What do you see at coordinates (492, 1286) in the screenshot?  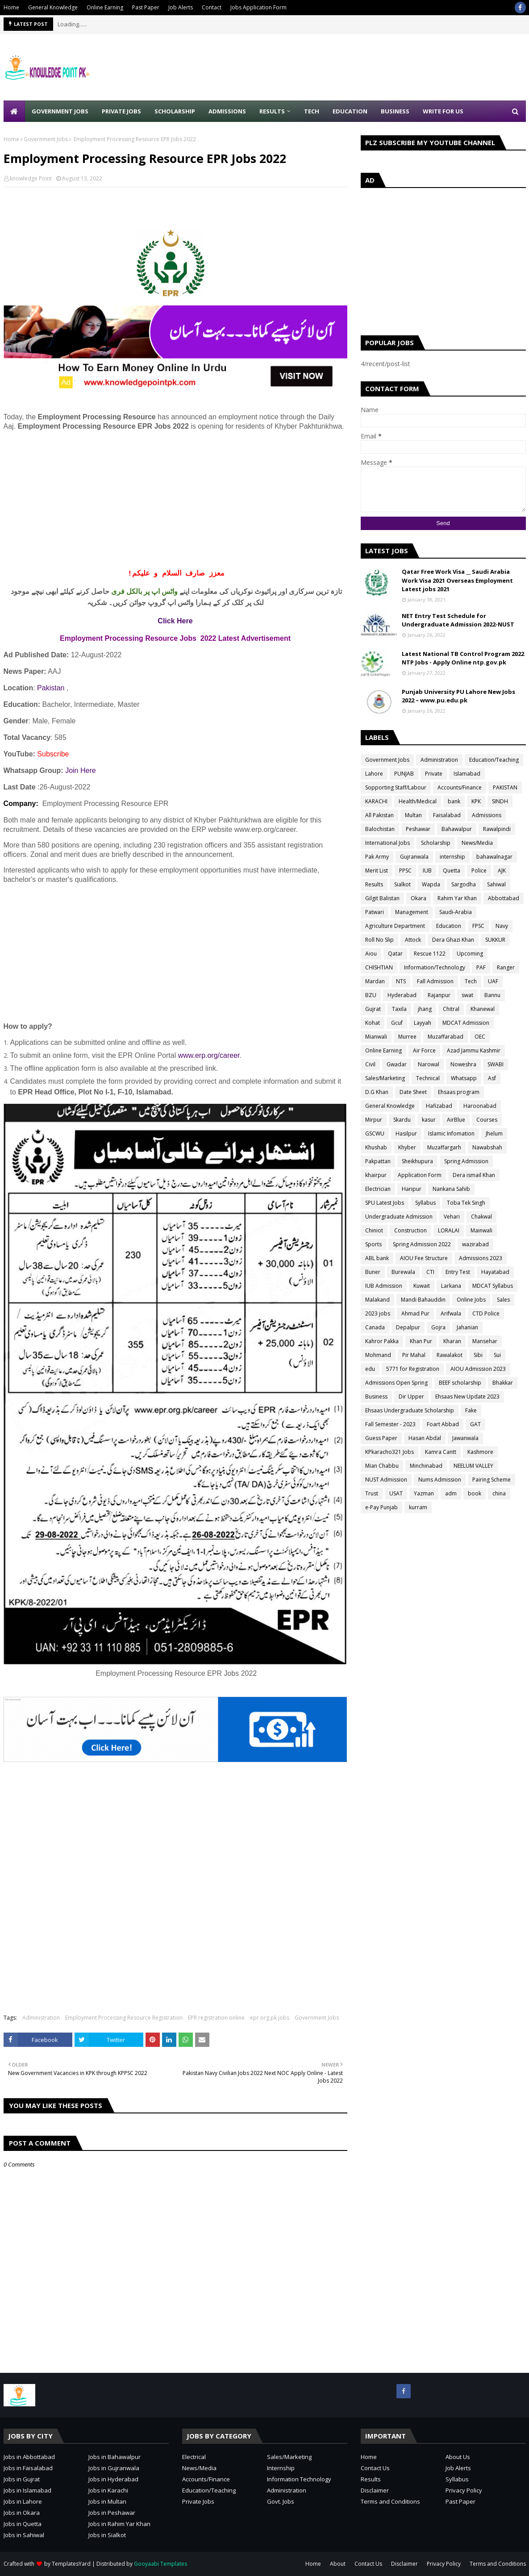 I see `MDCAT Syllabus` at bounding box center [492, 1286].